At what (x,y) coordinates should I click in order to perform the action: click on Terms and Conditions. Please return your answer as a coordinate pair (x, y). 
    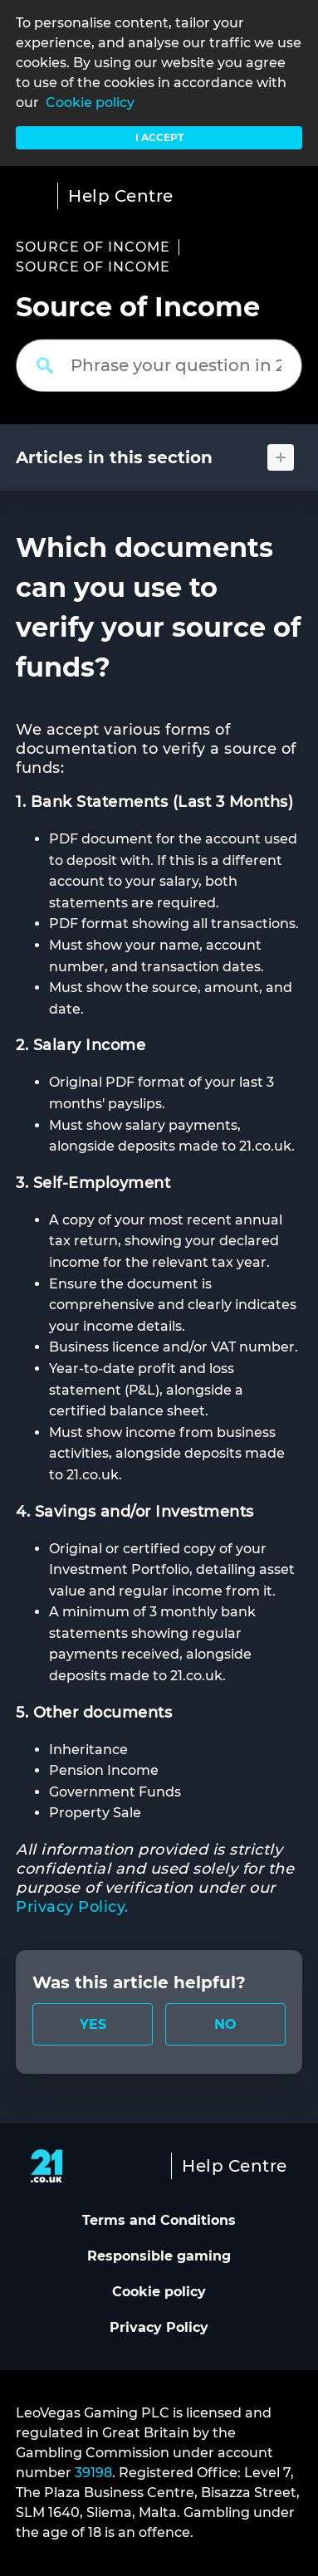
    Looking at the image, I should click on (159, 2220).